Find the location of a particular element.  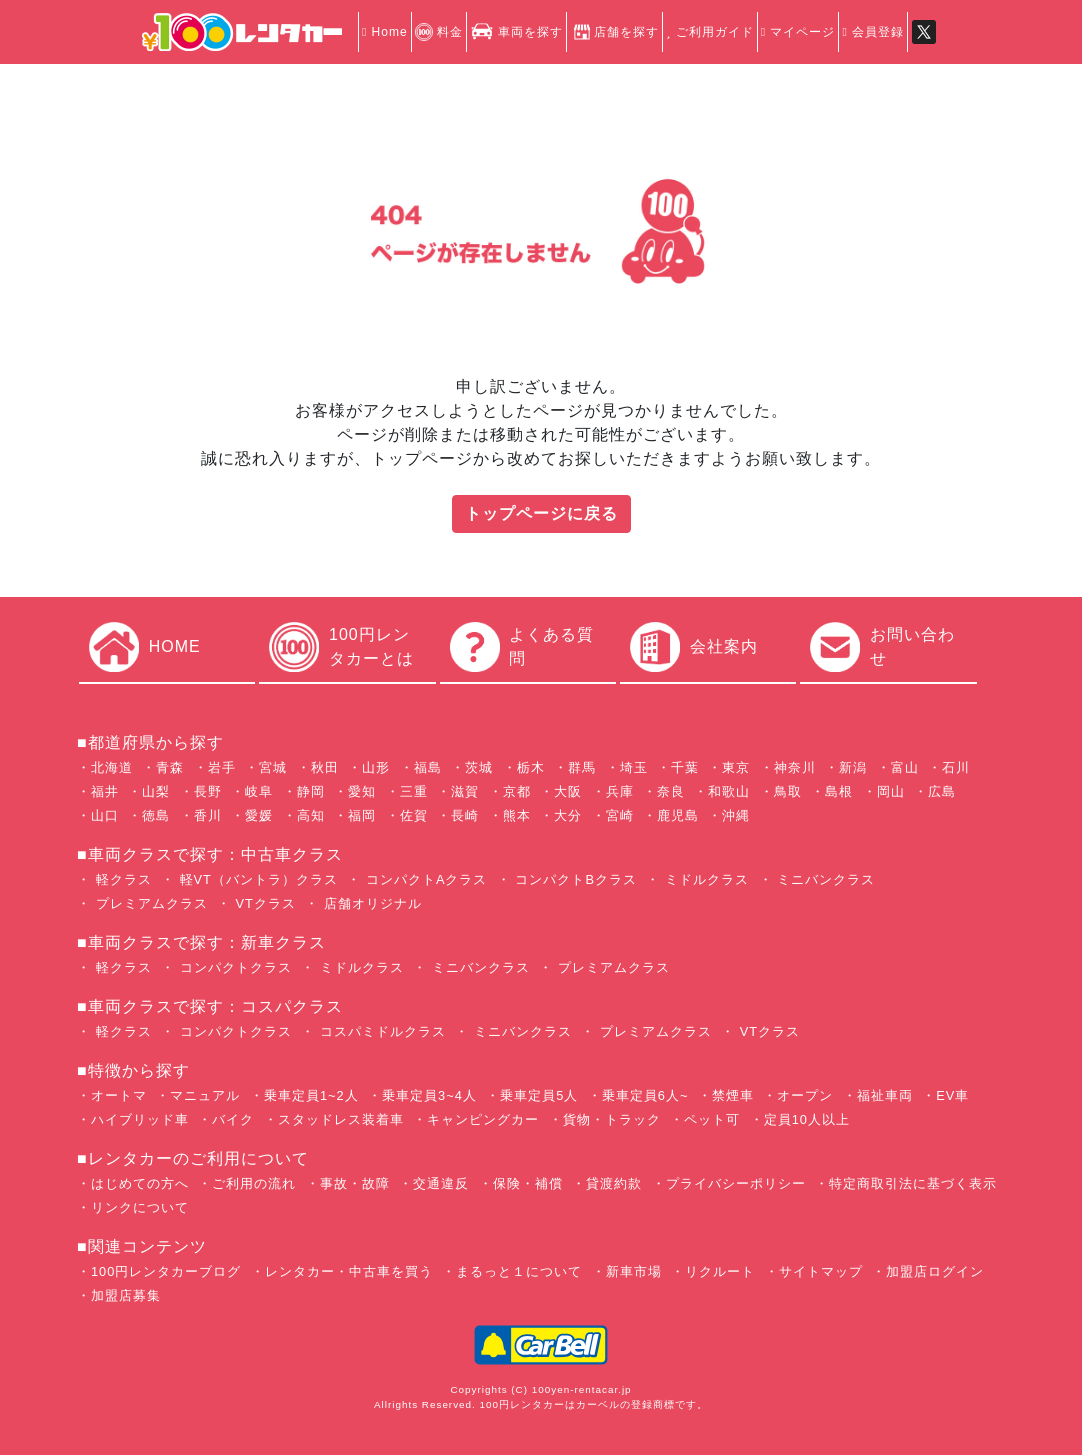

ペット可 is located at coordinates (712, 1119).